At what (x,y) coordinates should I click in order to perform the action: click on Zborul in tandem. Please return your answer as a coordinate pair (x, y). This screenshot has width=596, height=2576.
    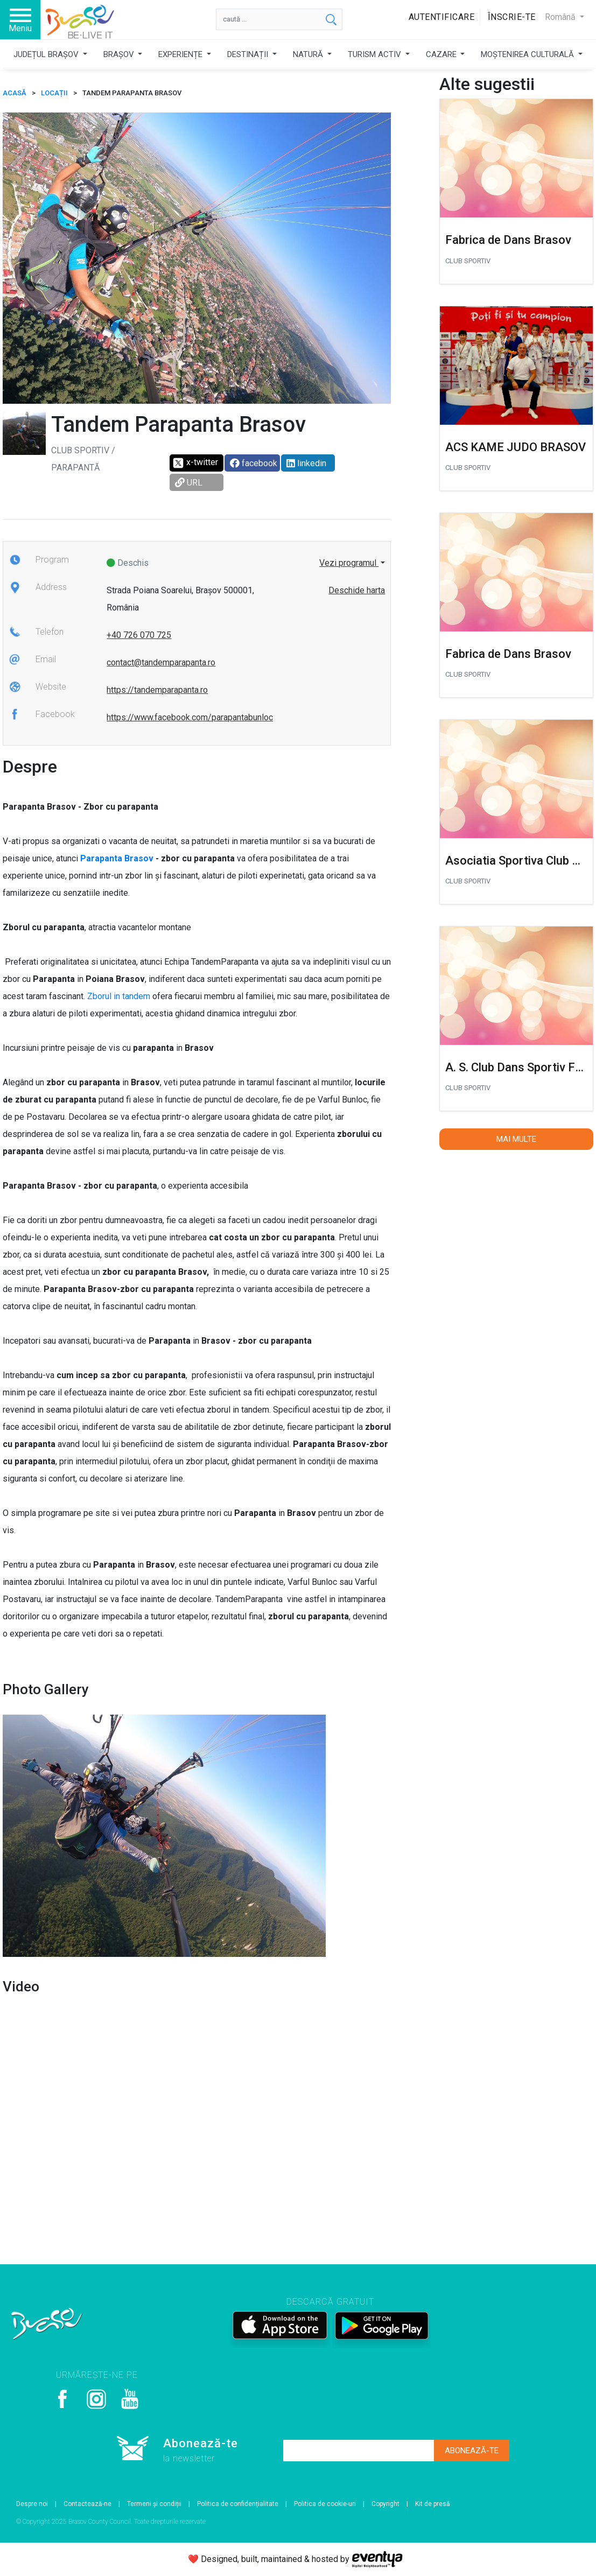
    Looking at the image, I should click on (118, 996).